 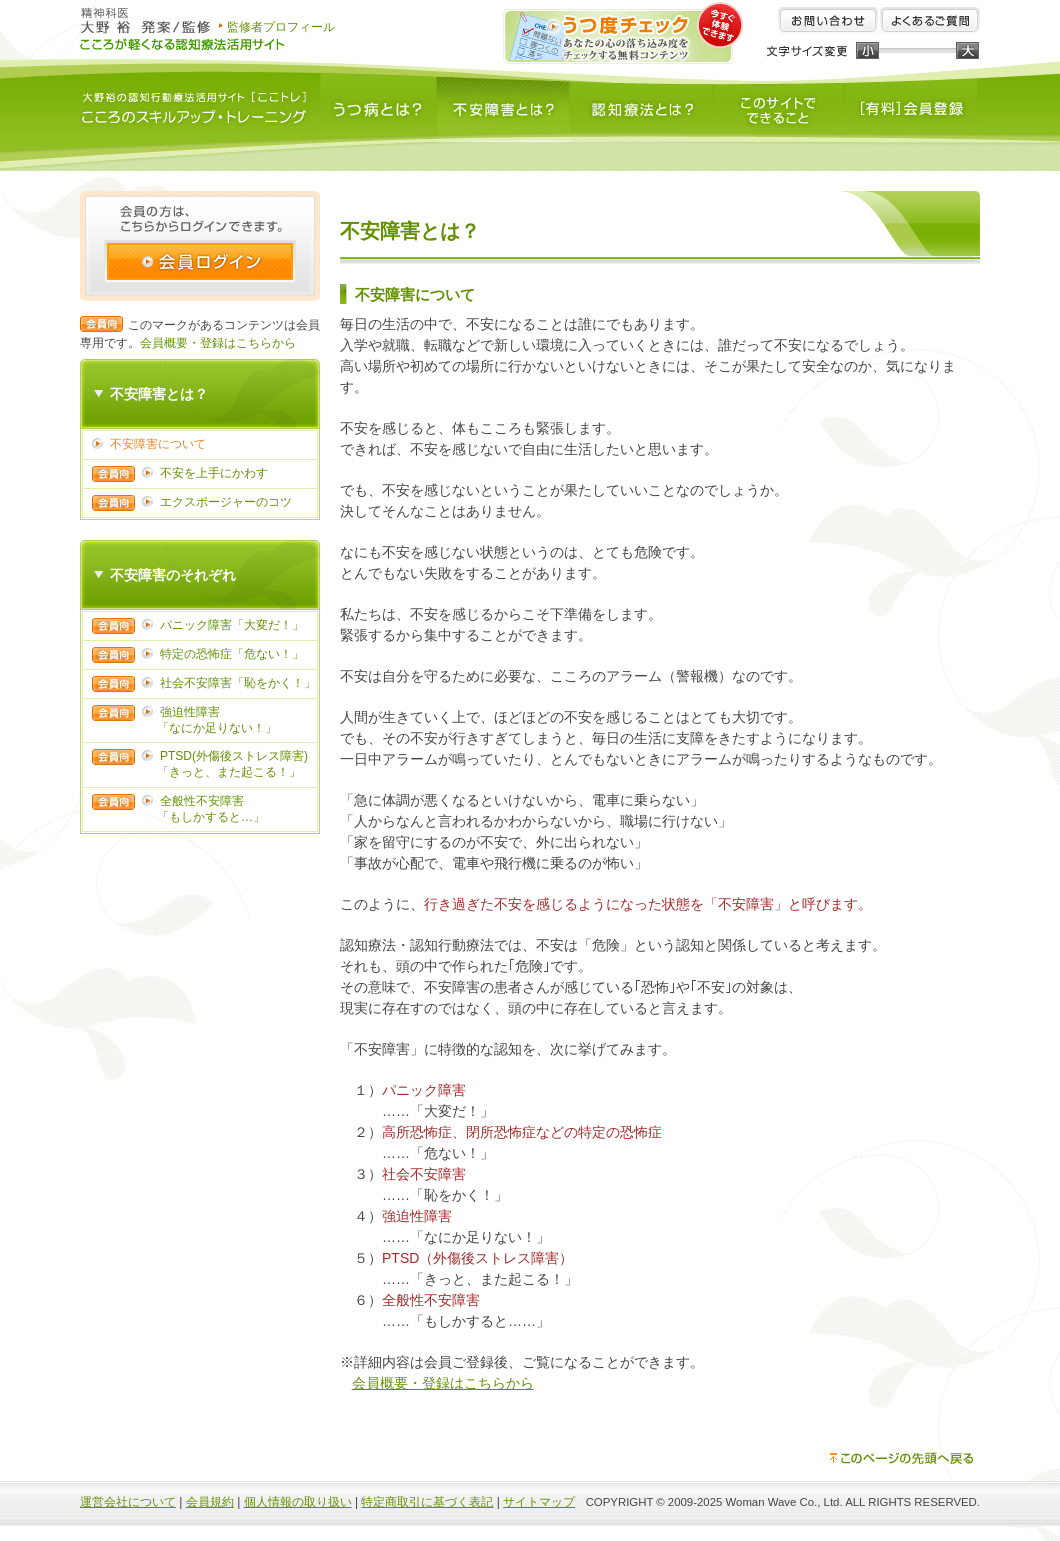 I want to click on 不安障害について, so click(x=158, y=444).